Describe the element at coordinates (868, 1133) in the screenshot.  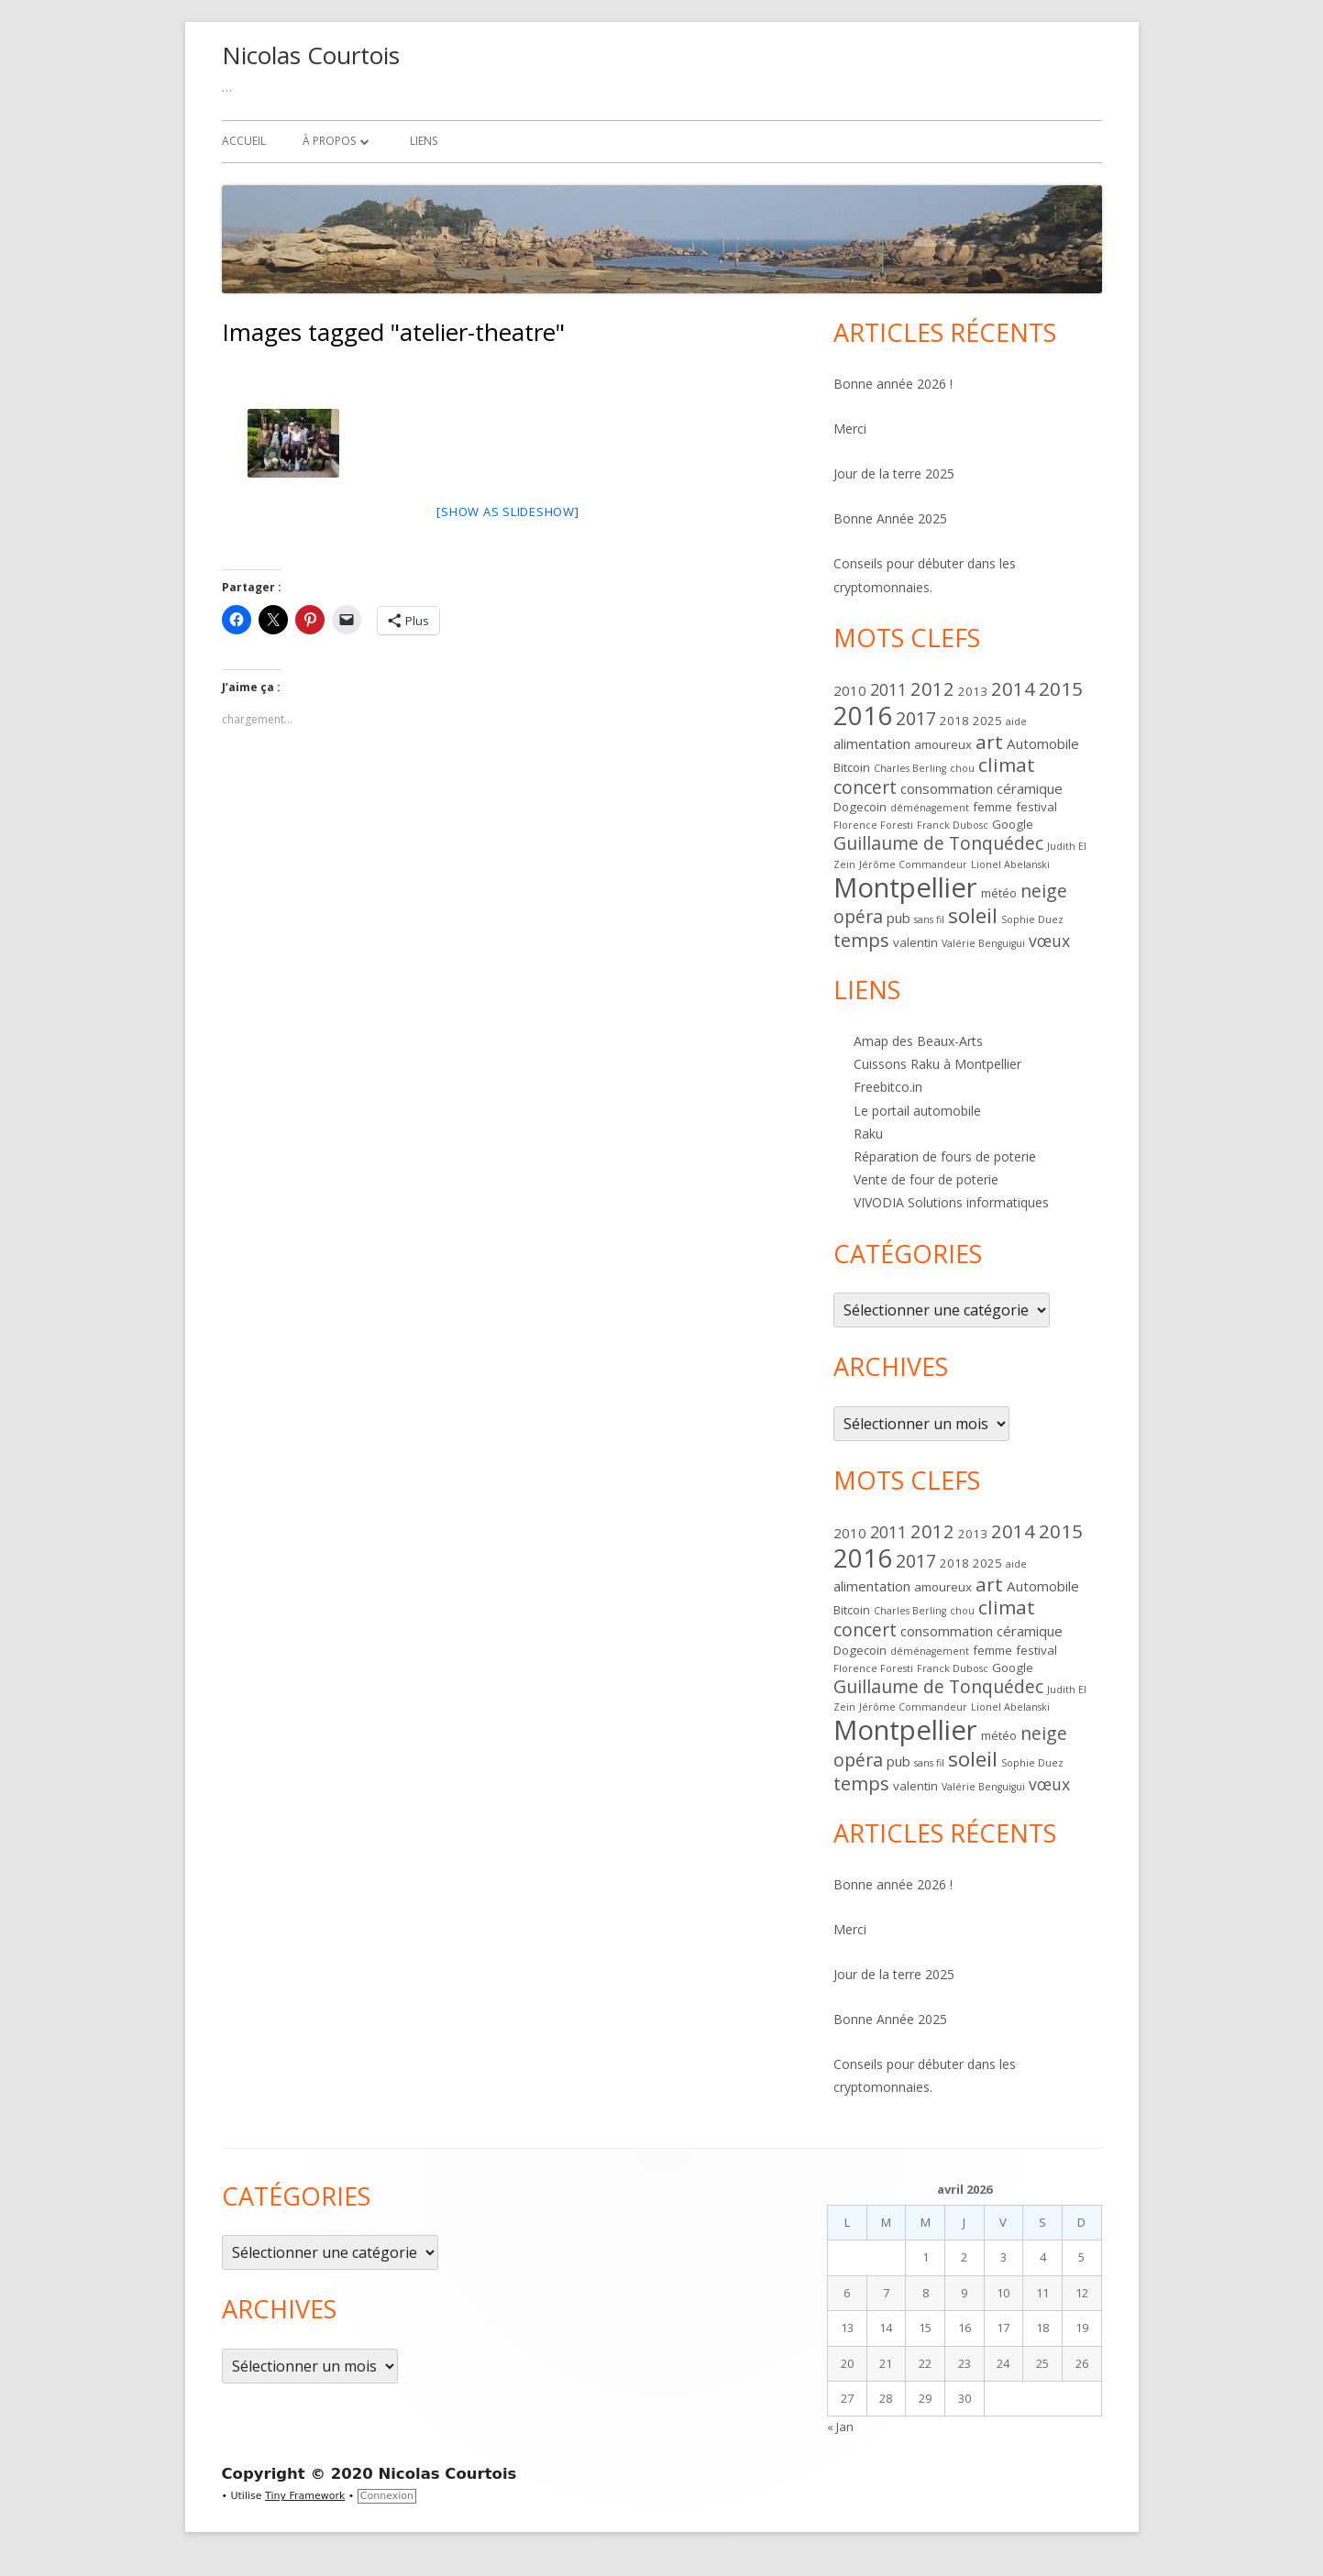
I see `Raku` at that location.